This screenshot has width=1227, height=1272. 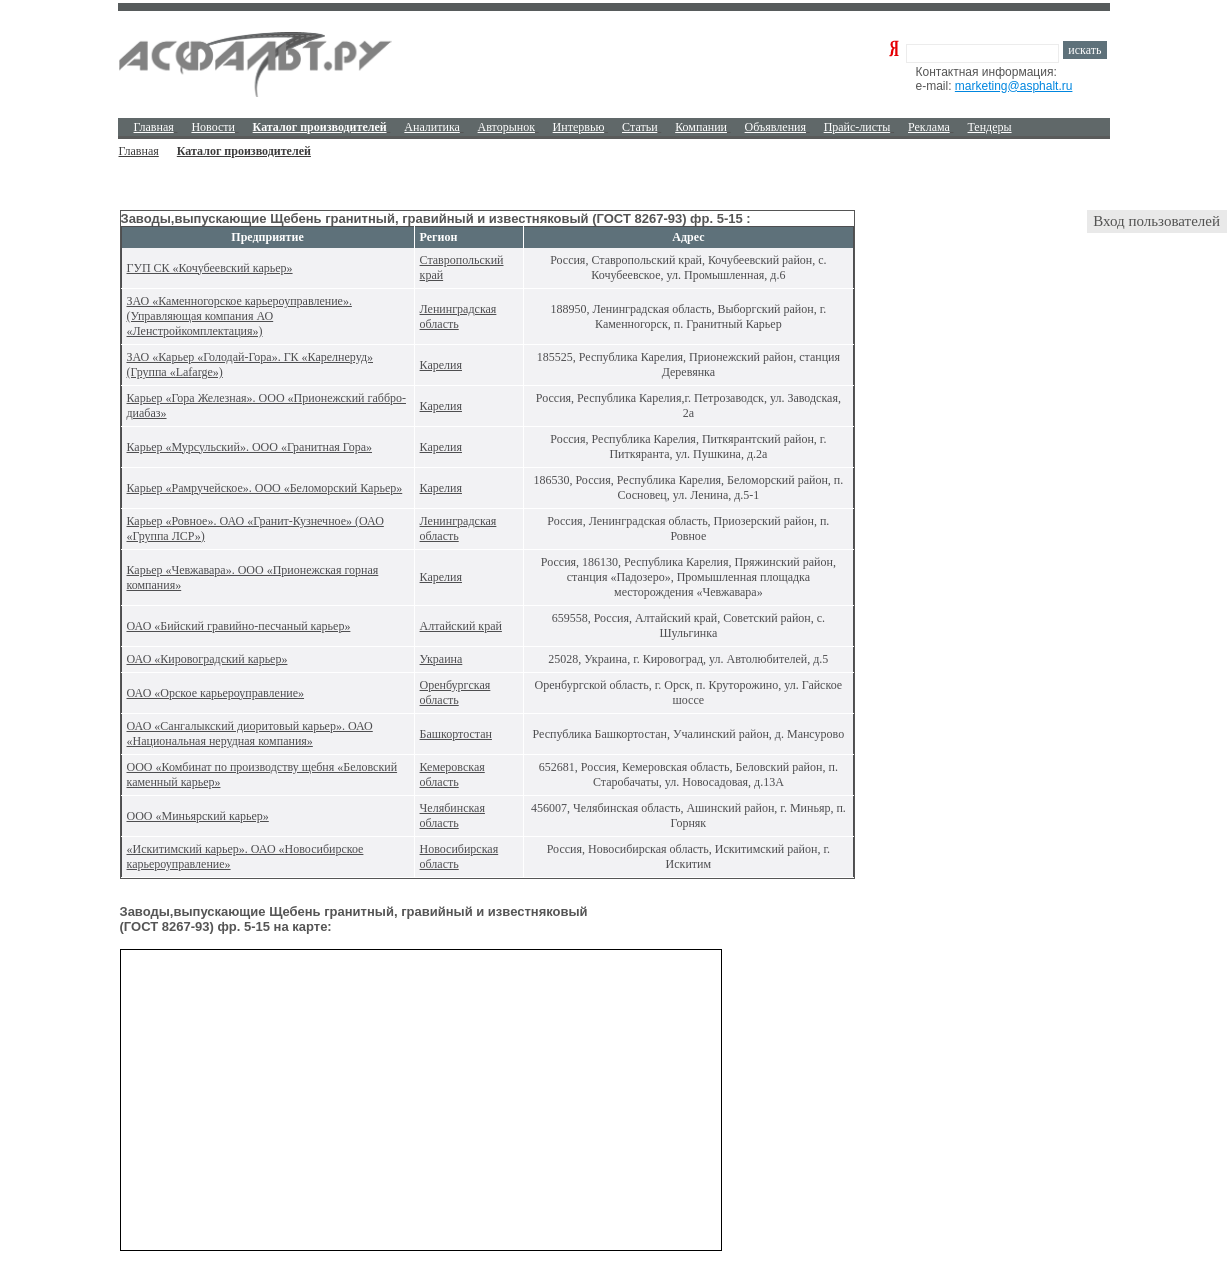 What do you see at coordinates (857, 127) in the screenshot?
I see `Прайс-листы` at bounding box center [857, 127].